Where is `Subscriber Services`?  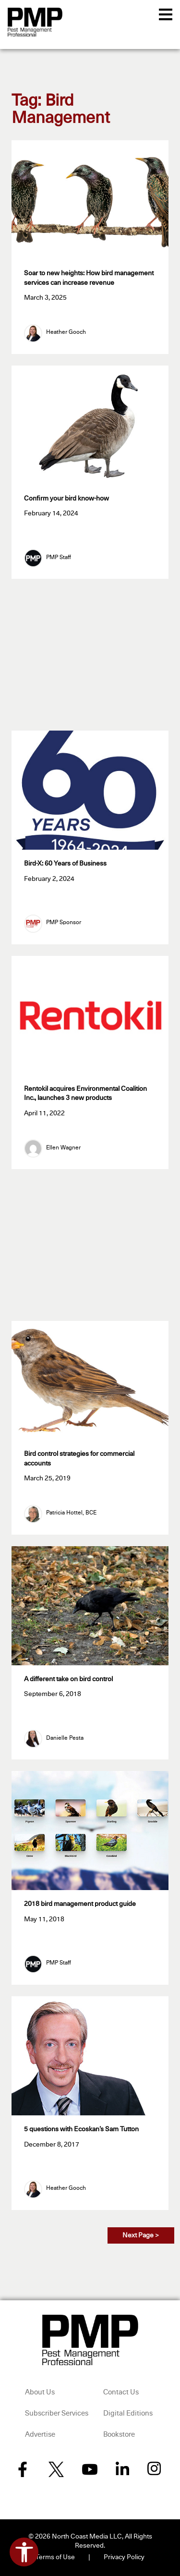
Subscriber Services is located at coordinates (56, 2413).